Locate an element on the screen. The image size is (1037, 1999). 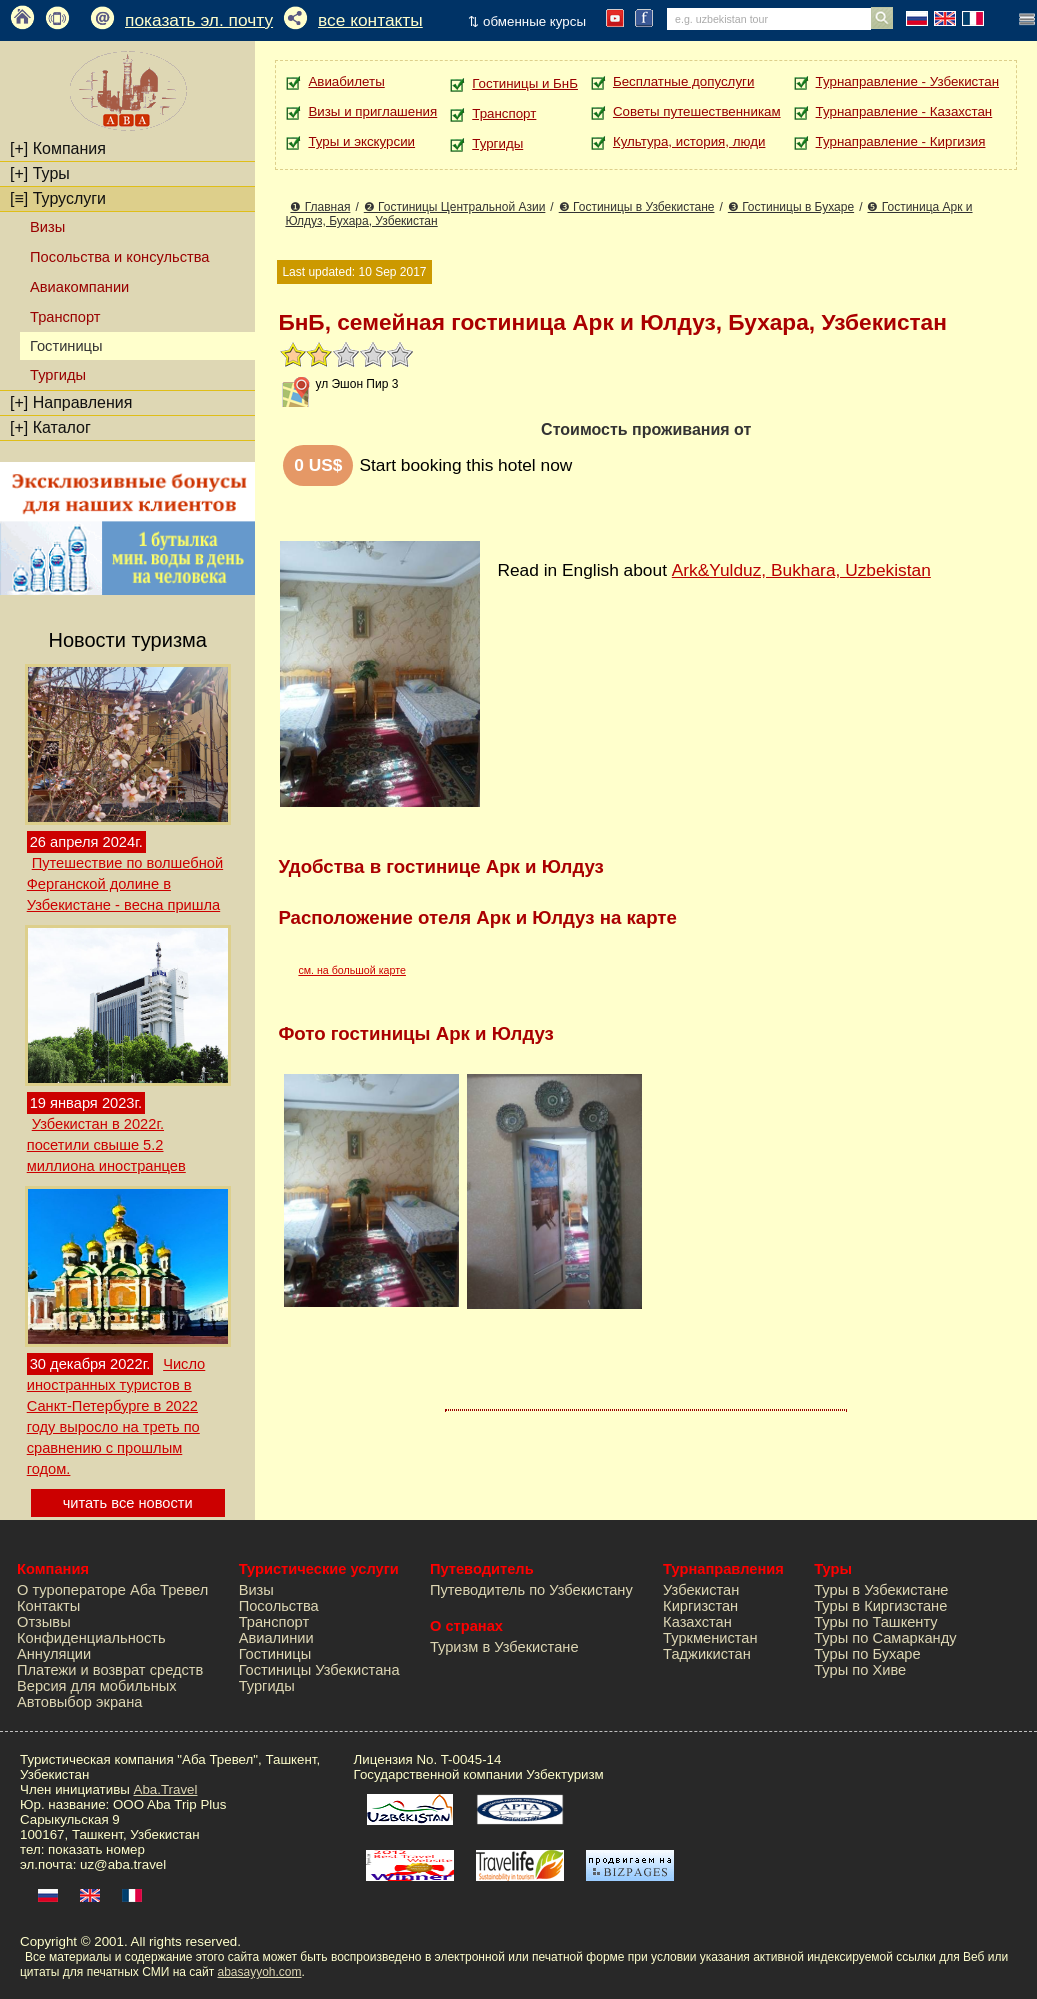
Aba.Travel is located at coordinates (166, 1789).